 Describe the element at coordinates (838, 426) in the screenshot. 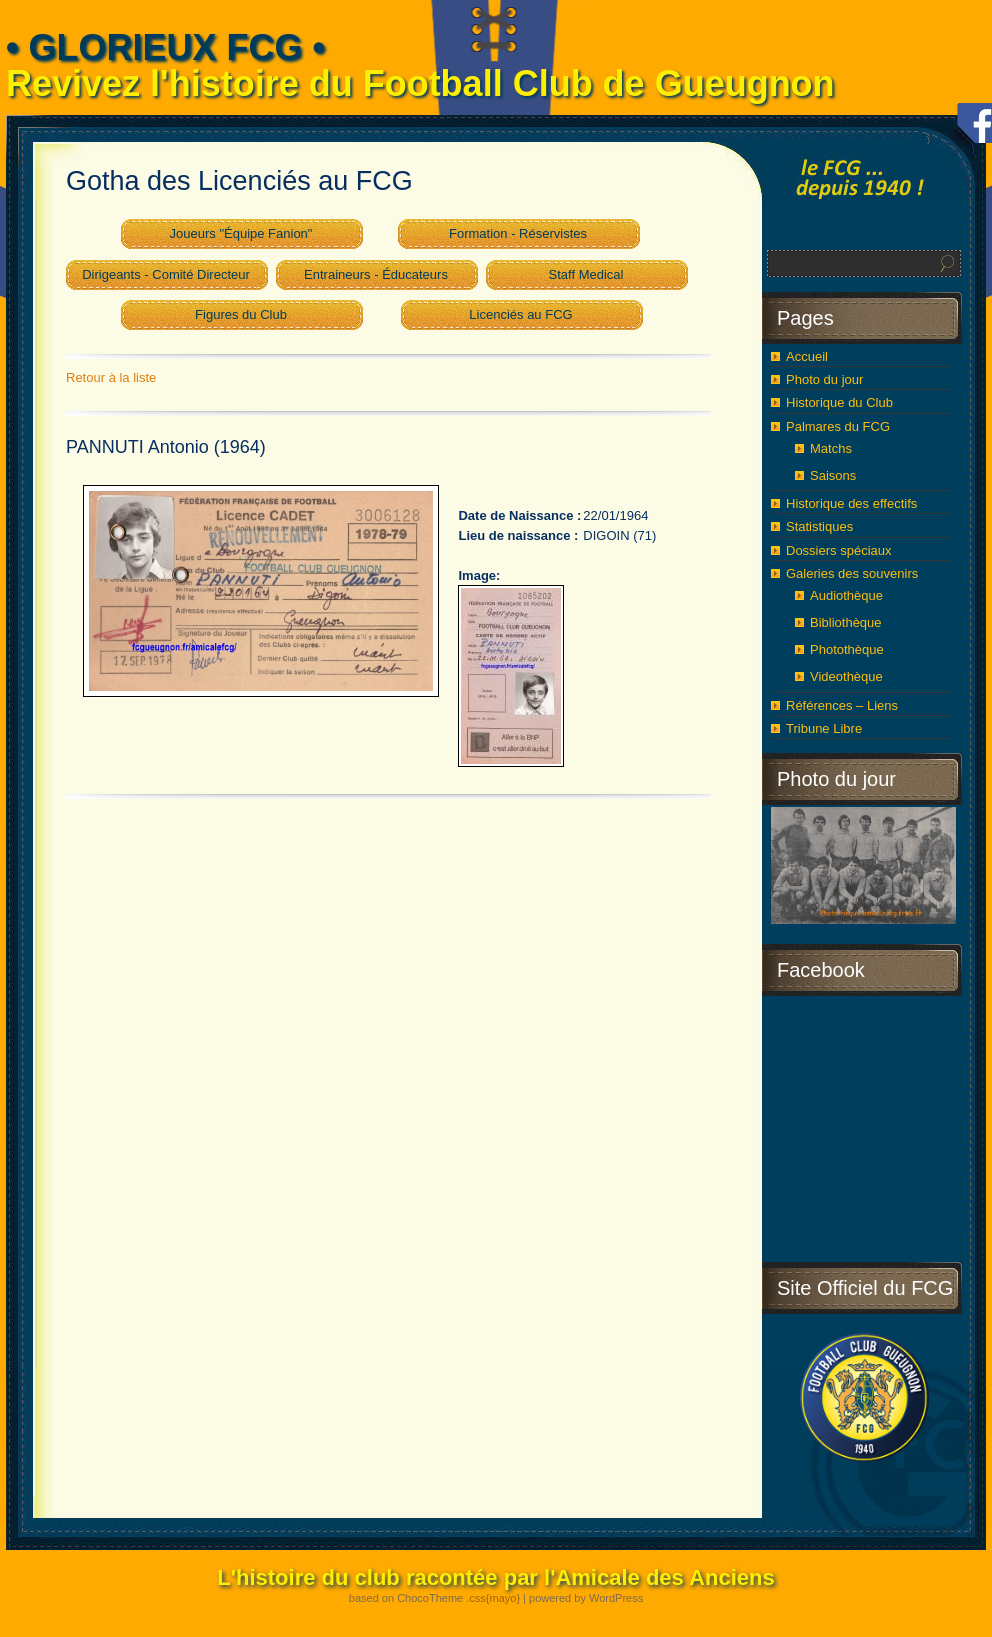

I see `Palmares du FCG` at that location.